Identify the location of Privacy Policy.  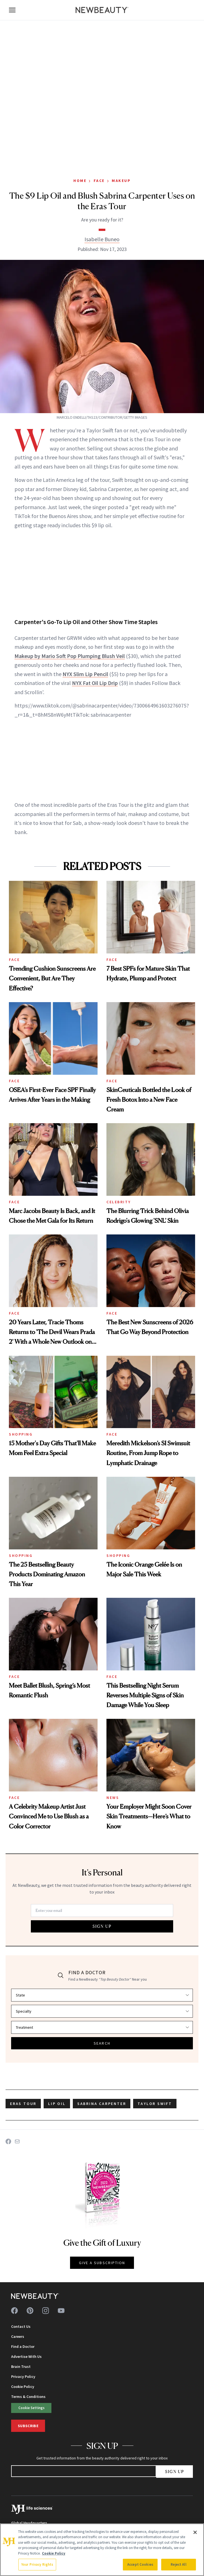
(23, 2376).